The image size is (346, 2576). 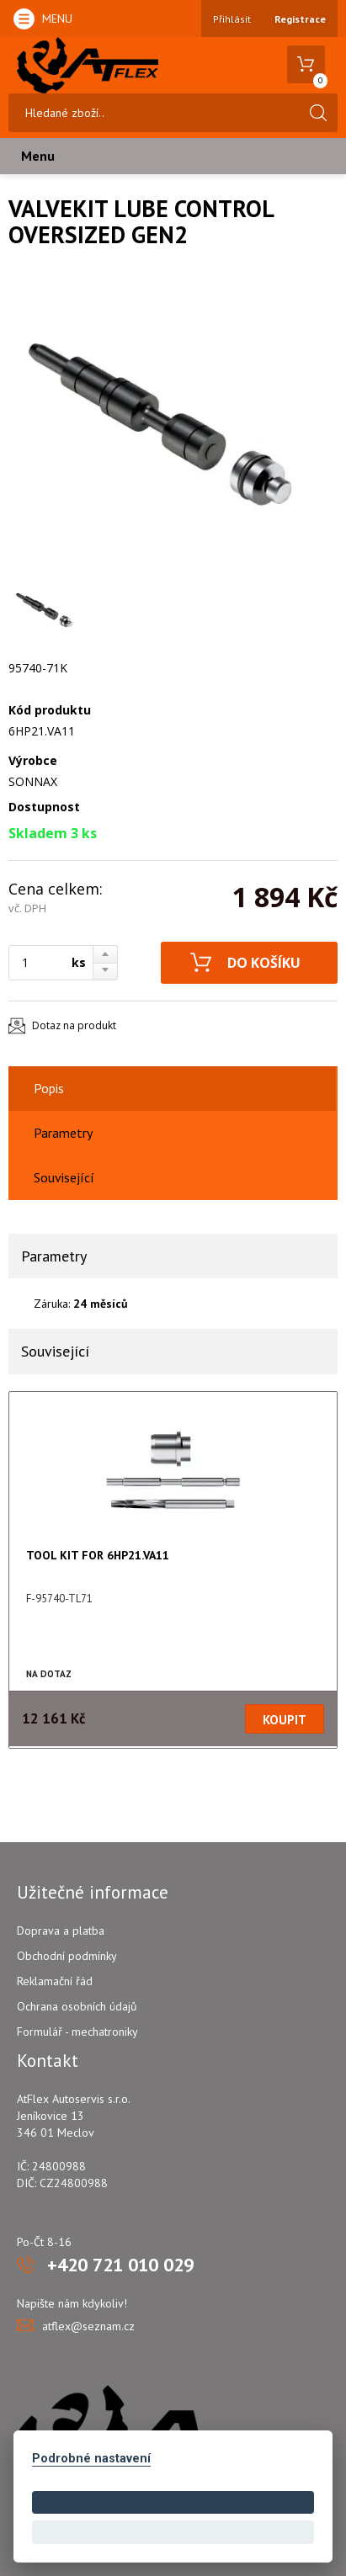 I want to click on Doprava a platba, so click(x=60, y=1930).